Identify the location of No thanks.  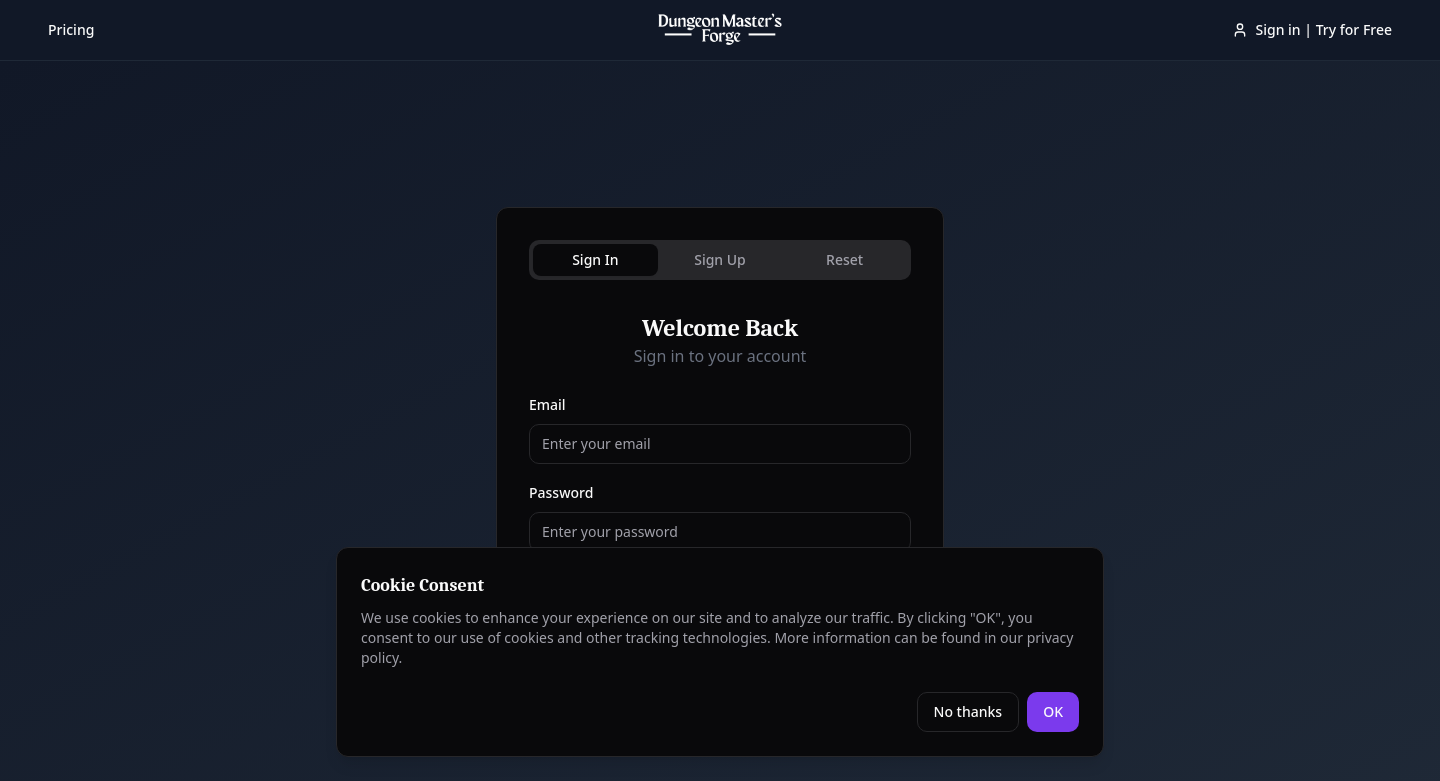
(968, 711).